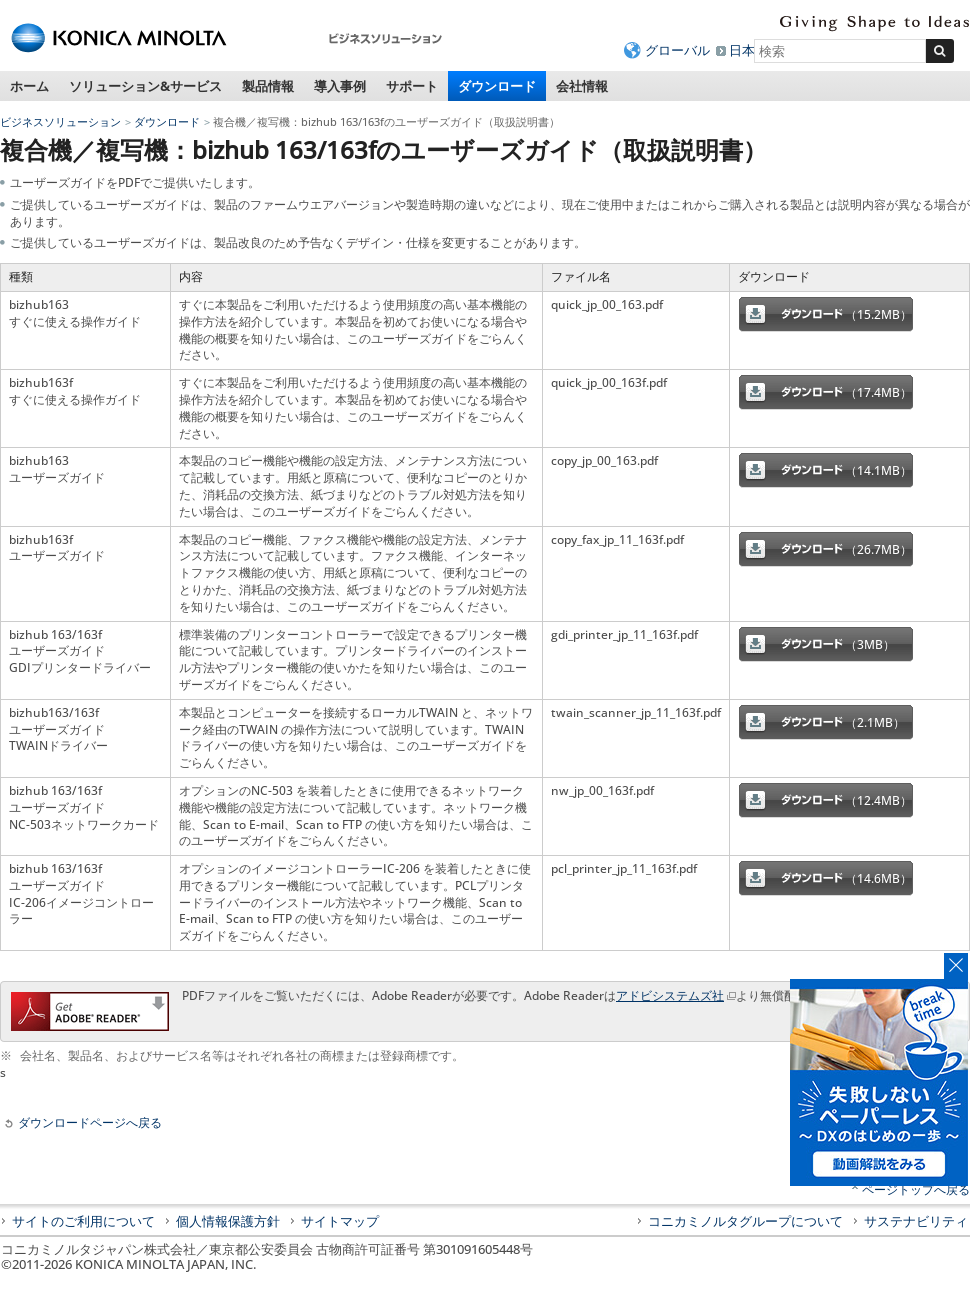 The image size is (970, 1302). What do you see at coordinates (340, 1221) in the screenshot?
I see `サイトマップ` at bounding box center [340, 1221].